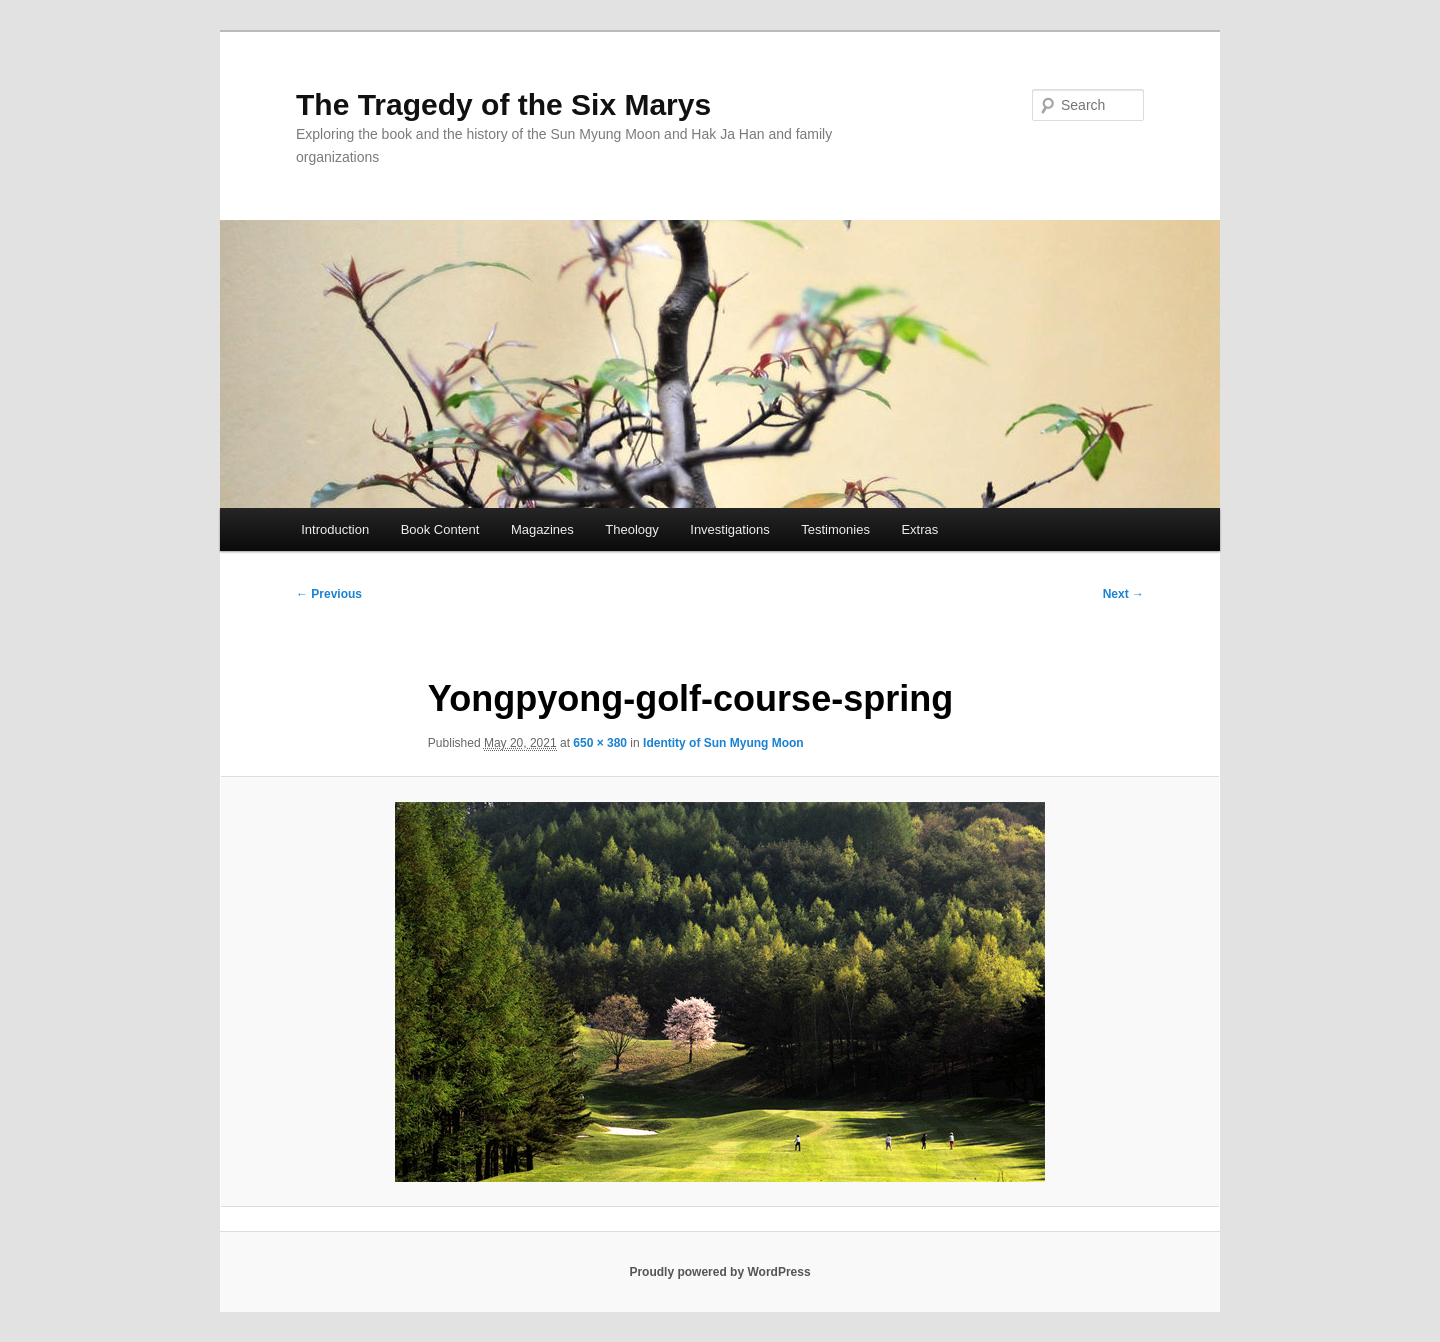 Image resolution: width=1440 pixels, height=1342 pixels. What do you see at coordinates (719, 1272) in the screenshot?
I see `Proudly powered by WordPress` at bounding box center [719, 1272].